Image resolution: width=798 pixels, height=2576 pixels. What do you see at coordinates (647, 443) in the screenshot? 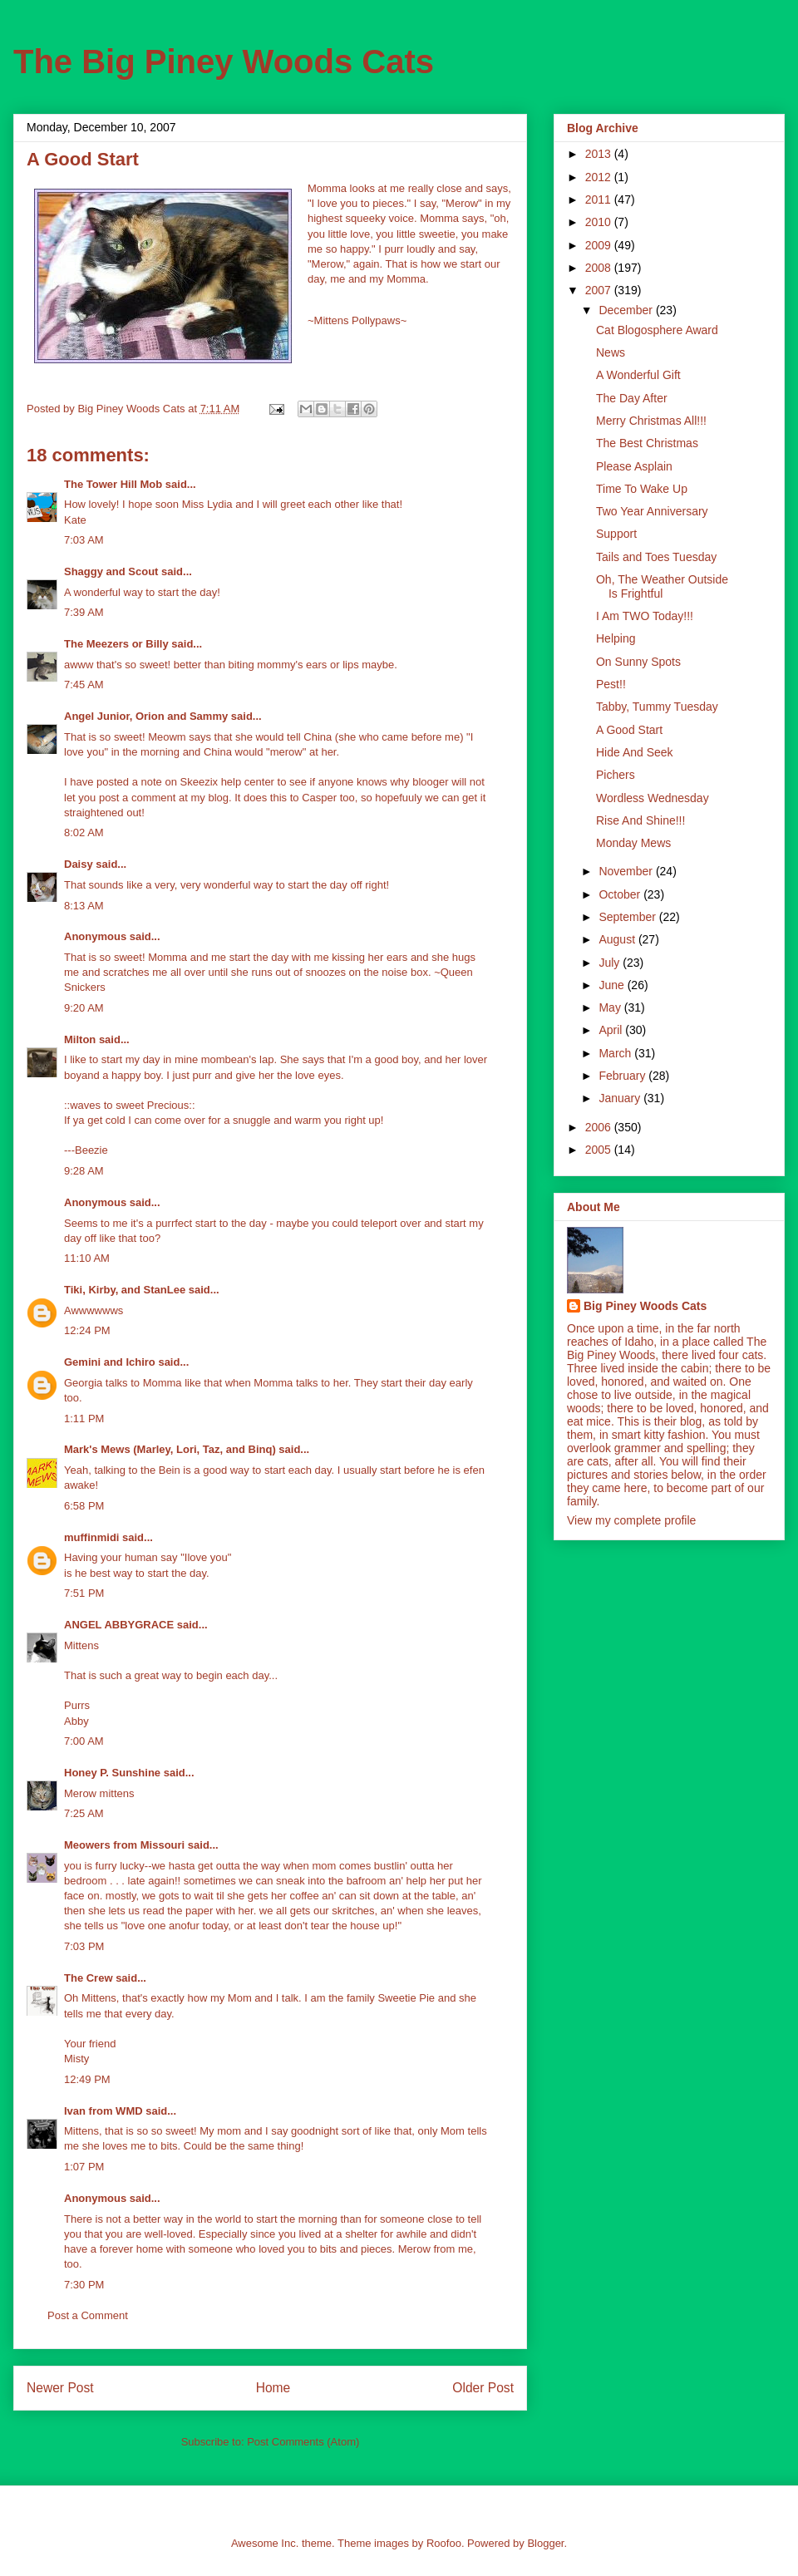
I see `The Best Christmas` at bounding box center [647, 443].